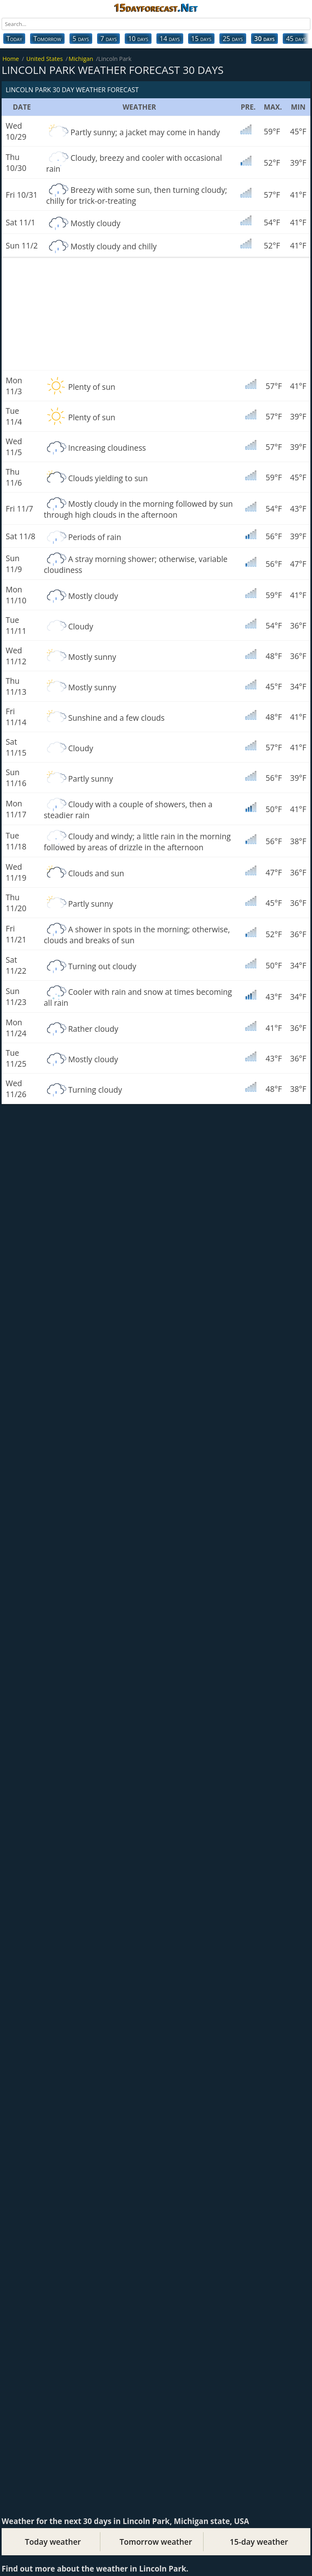 The height and width of the screenshot is (2576, 312). What do you see at coordinates (156, 7) in the screenshot?
I see `15dayforecast` at bounding box center [156, 7].